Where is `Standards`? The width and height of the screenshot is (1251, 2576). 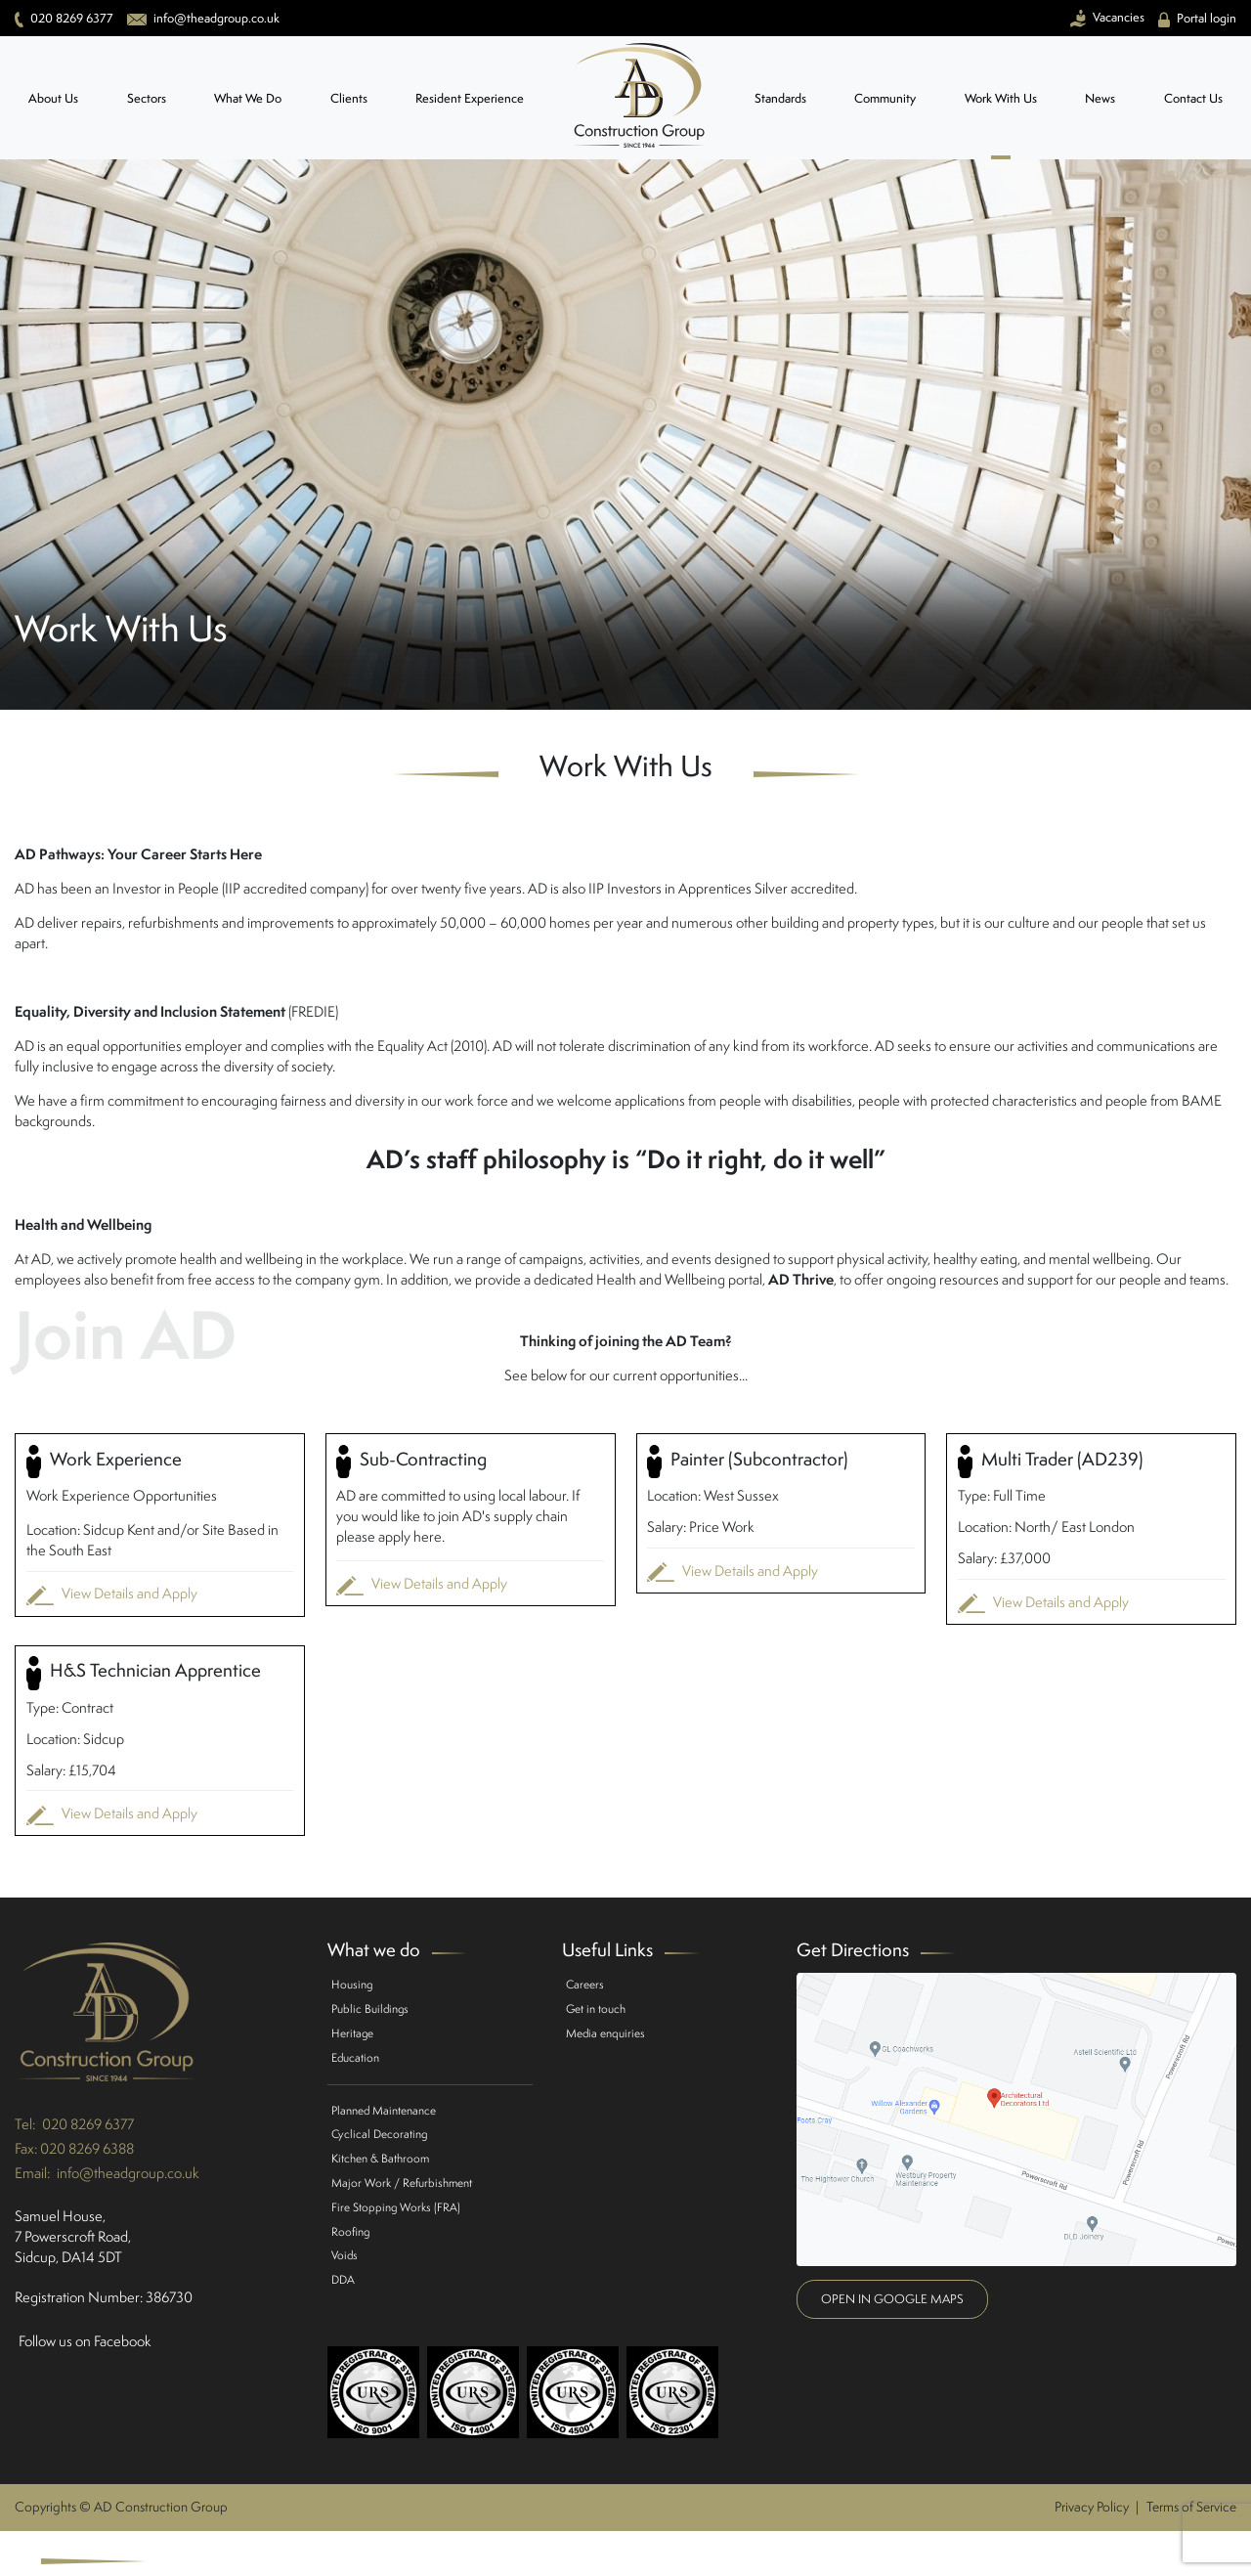
Standards is located at coordinates (780, 98).